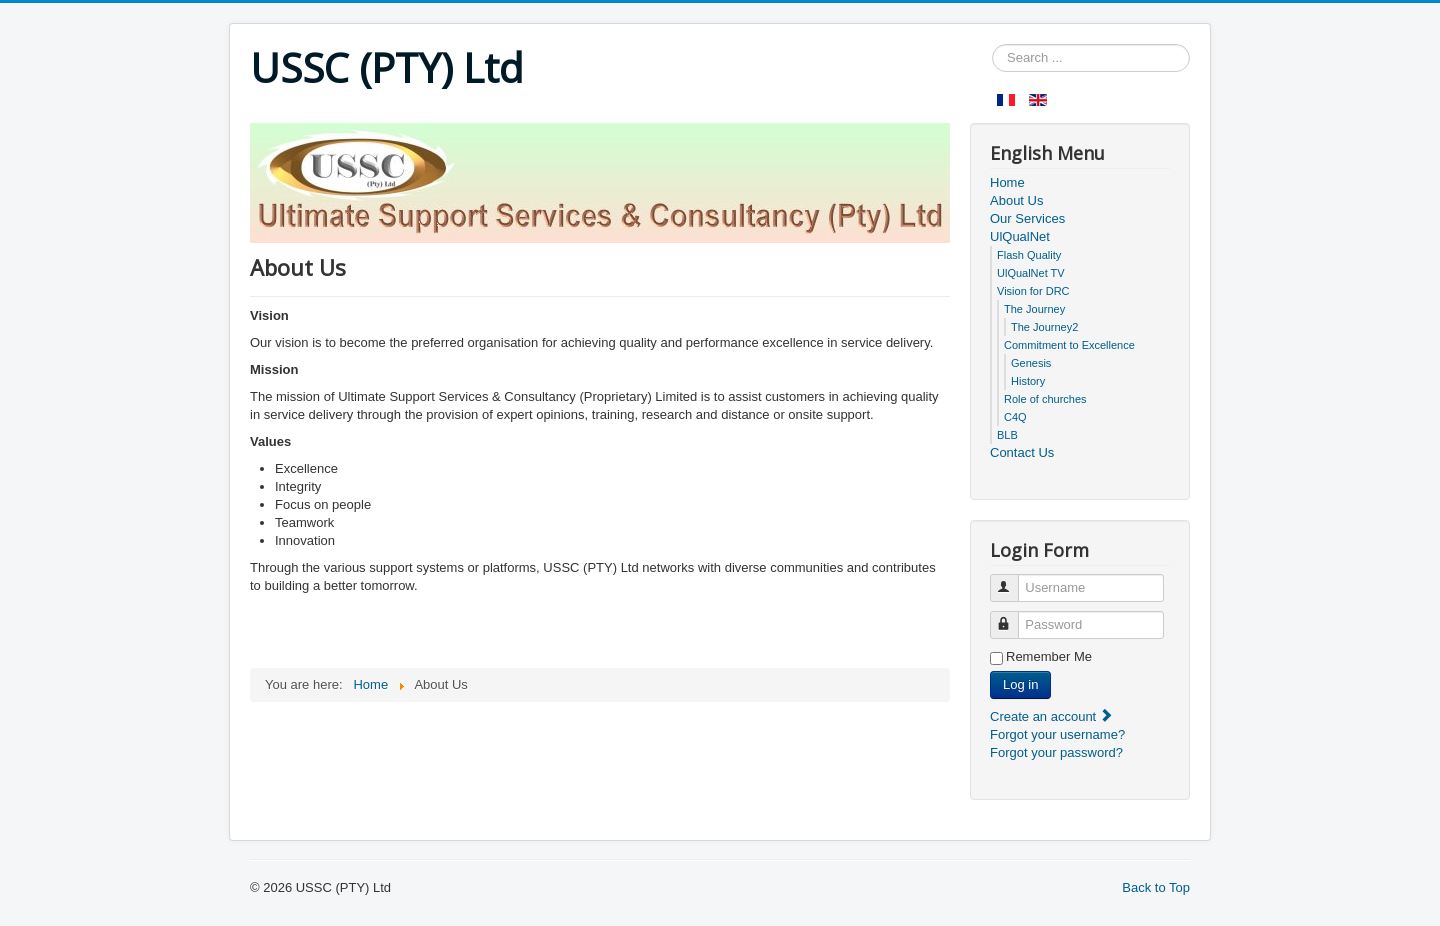  Describe the element at coordinates (1027, 218) in the screenshot. I see `Our Services` at that location.